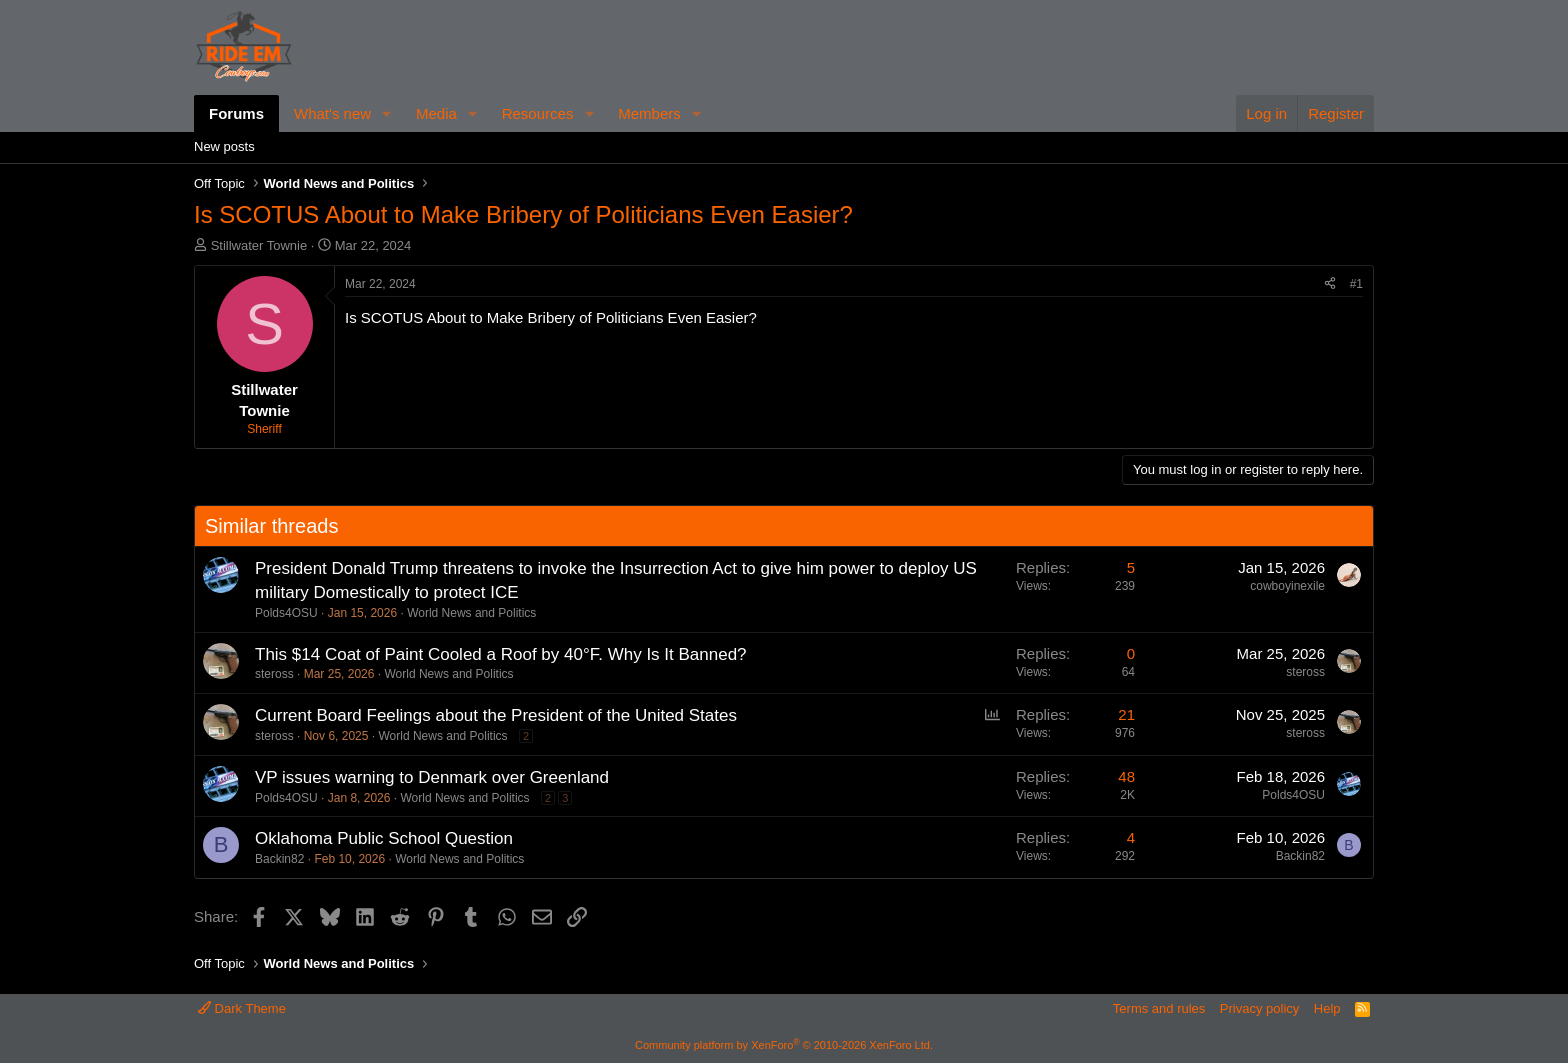 This screenshot has height=1063, width=1568. Describe the element at coordinates (387, 113) in the screenshot. I see `[button]` at that location.